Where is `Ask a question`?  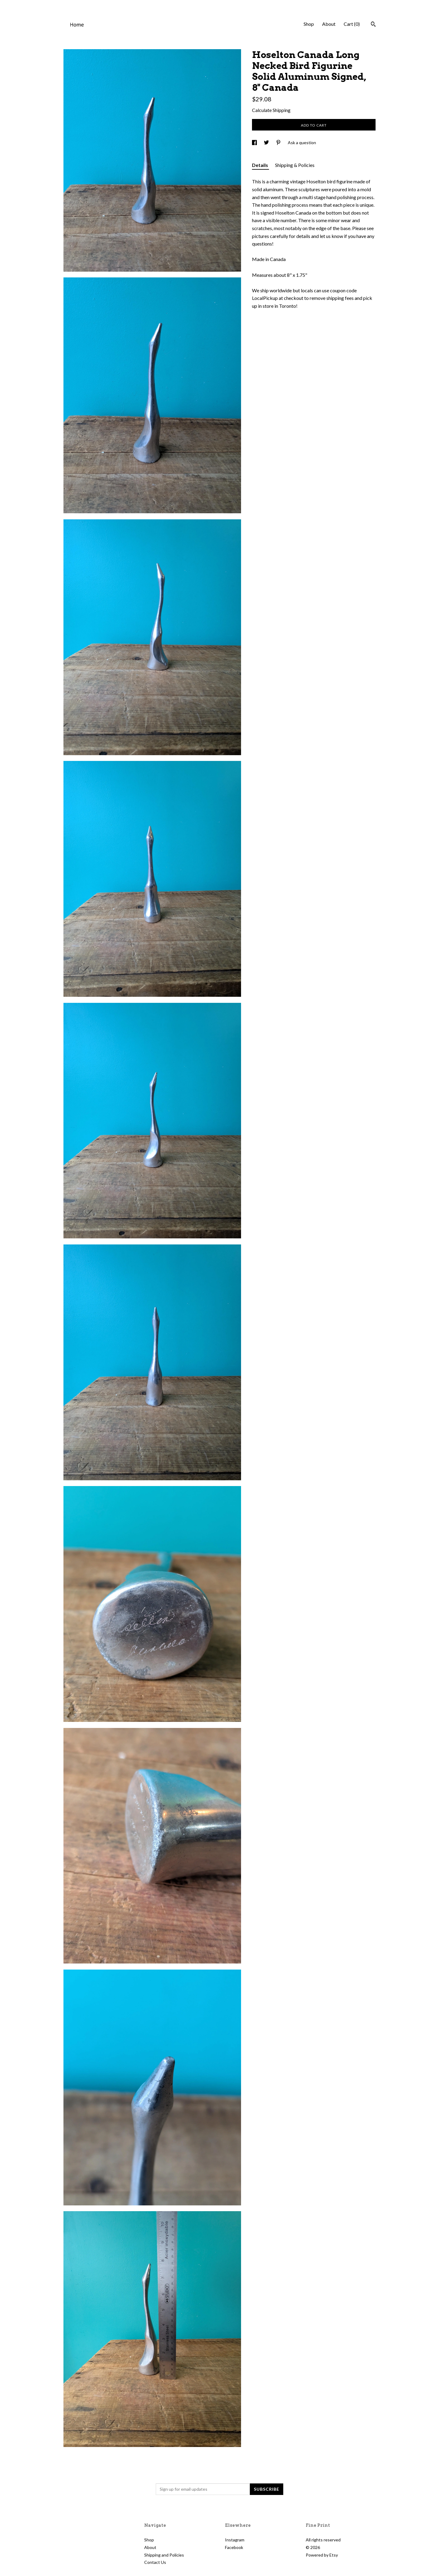
Ask a question is located at coordinates (302, 142).